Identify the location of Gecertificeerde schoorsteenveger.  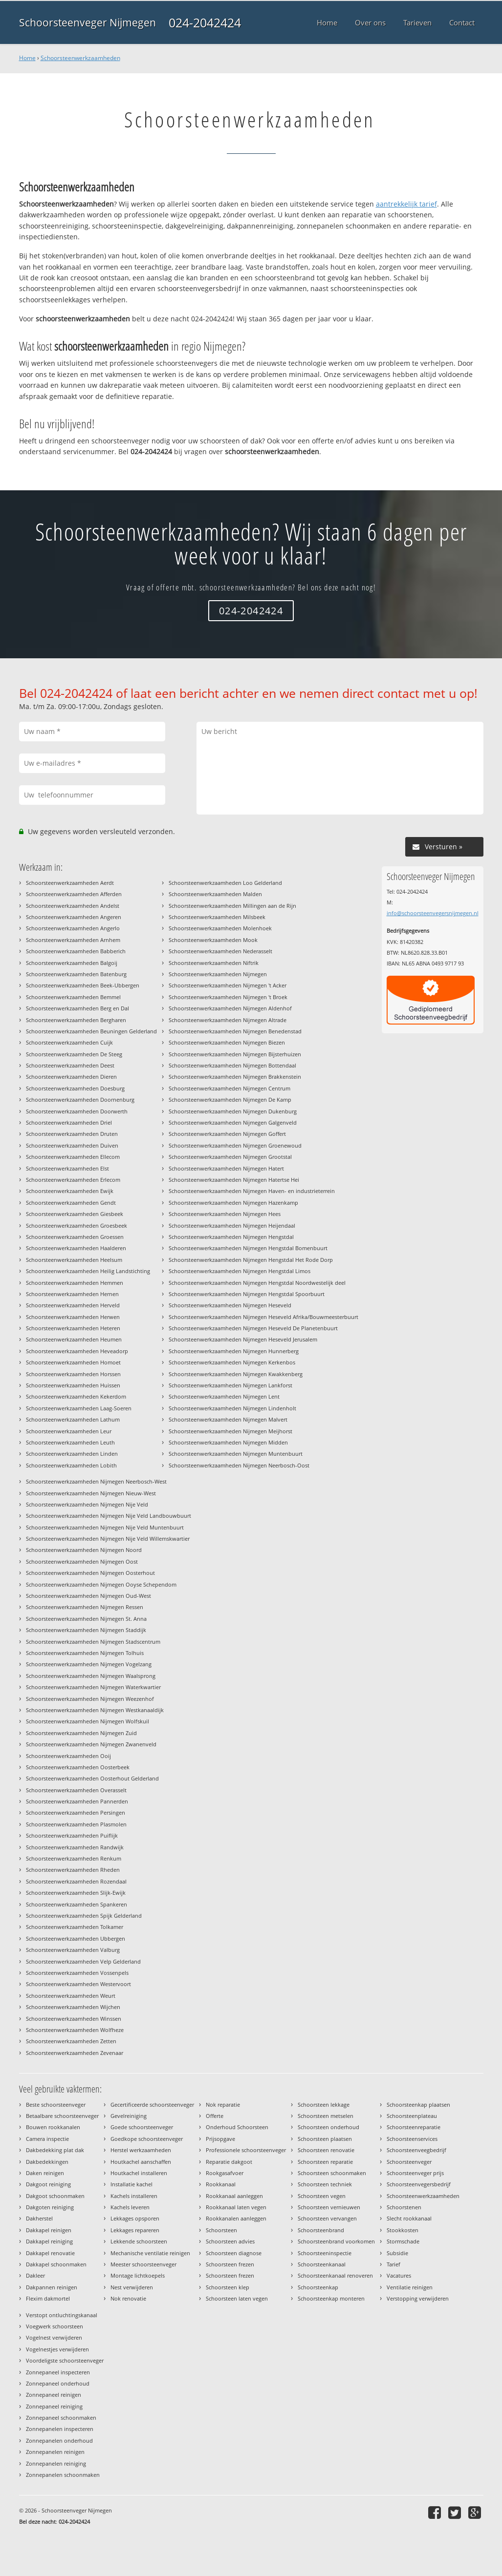
(152, 2104).